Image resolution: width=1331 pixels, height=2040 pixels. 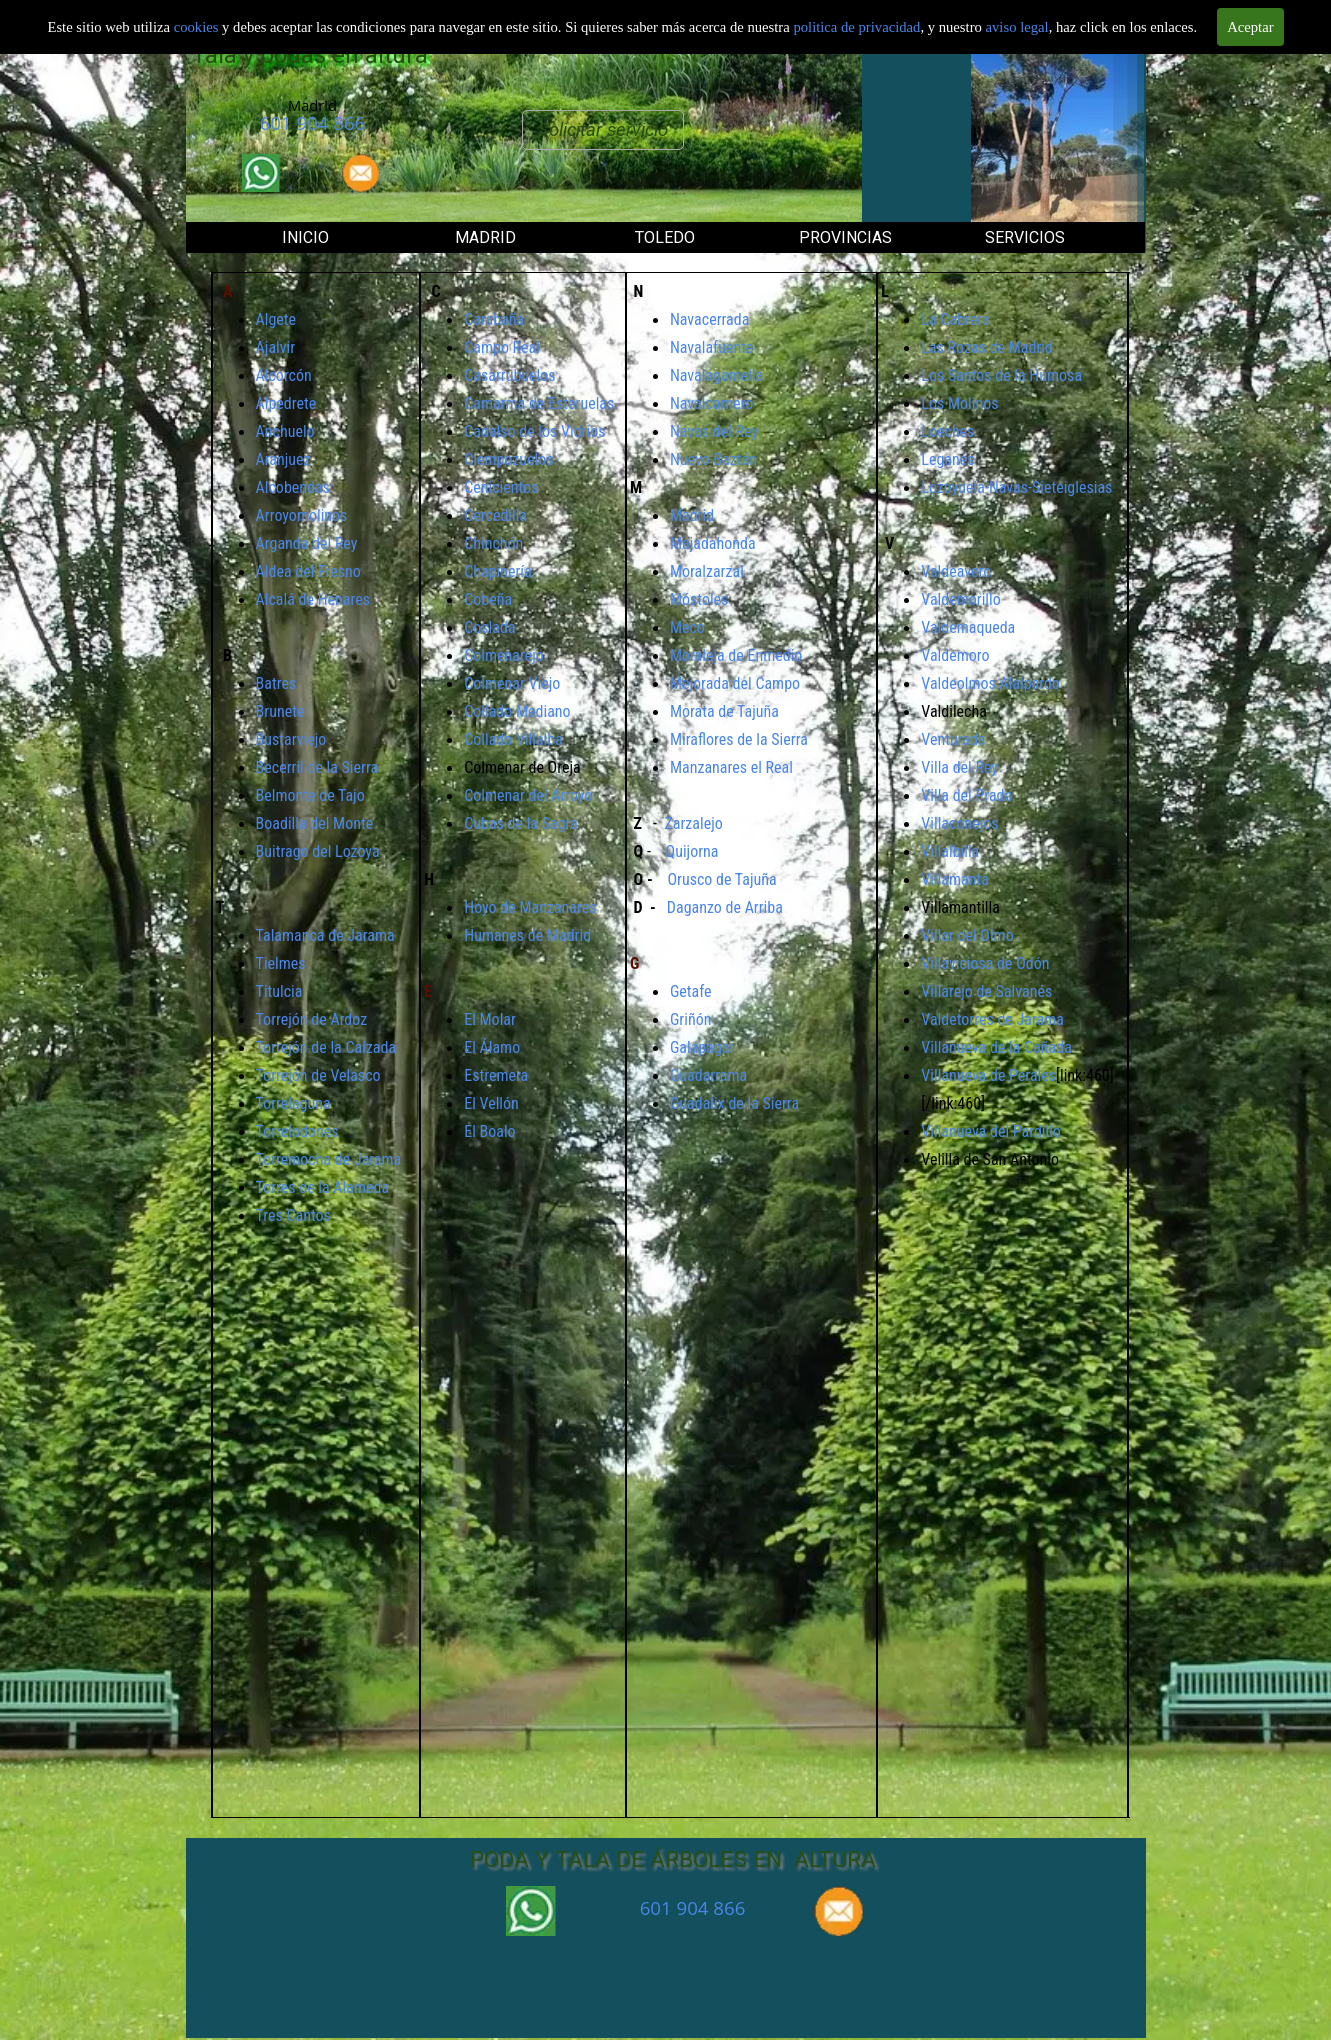 What do you see at coordinates (991, 1131) in the screenshot?
I see `Villanueva del Pardillo` at bounding box center [991, 1131].